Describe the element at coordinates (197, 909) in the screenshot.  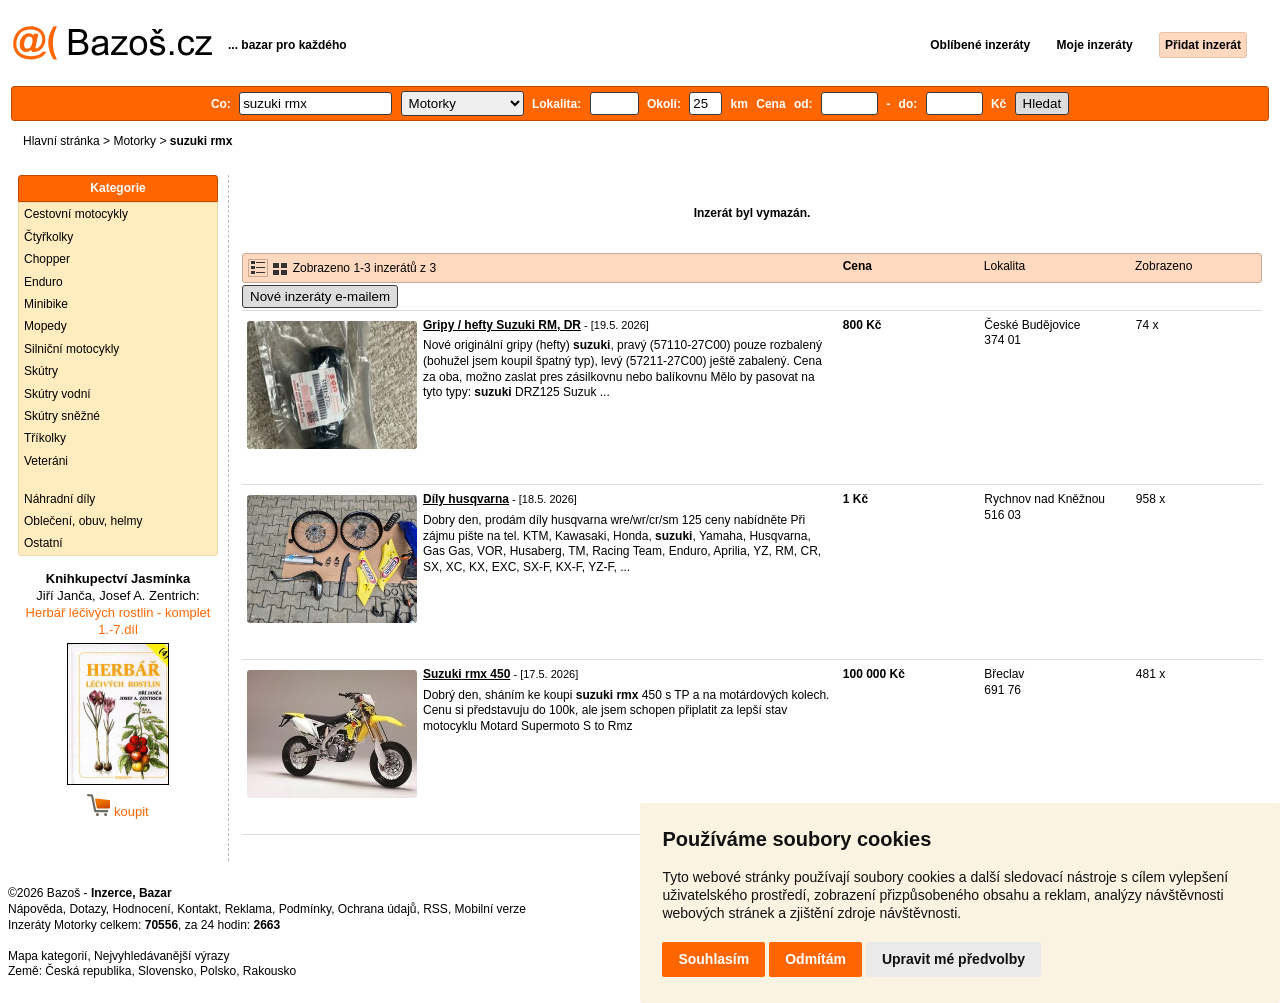
I see `Kontakt` at that location.